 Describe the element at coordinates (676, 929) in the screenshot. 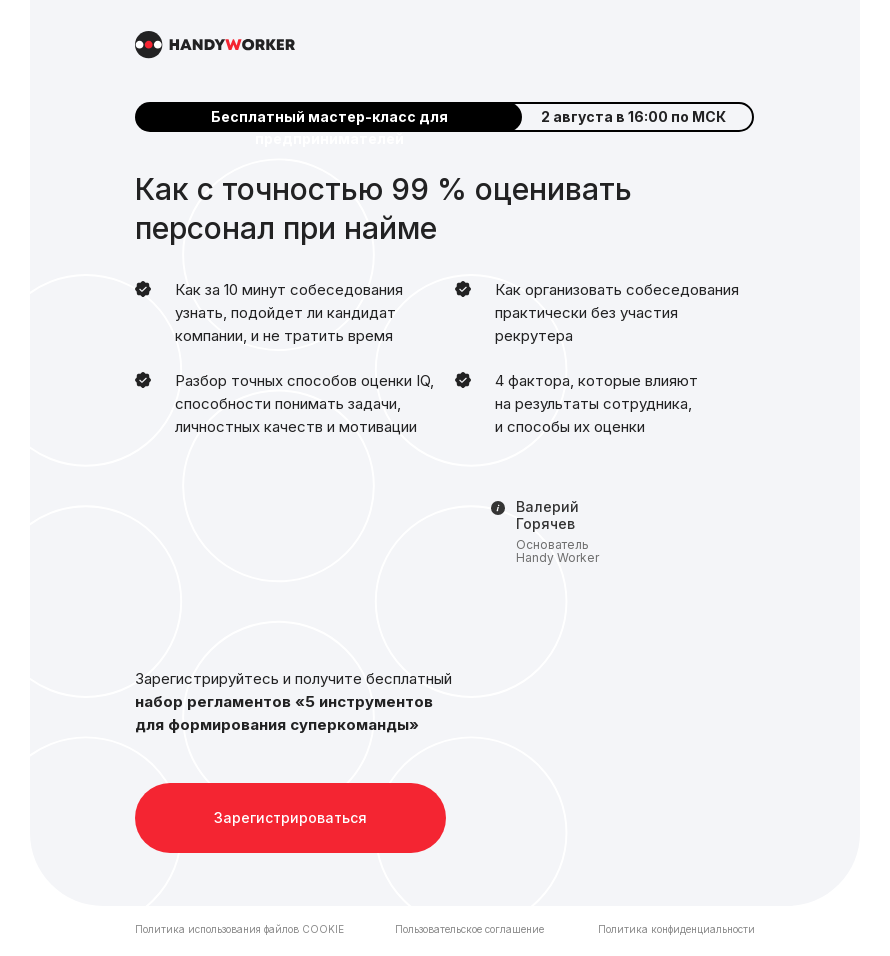

I see `Политика конфиденциальности` at that location.